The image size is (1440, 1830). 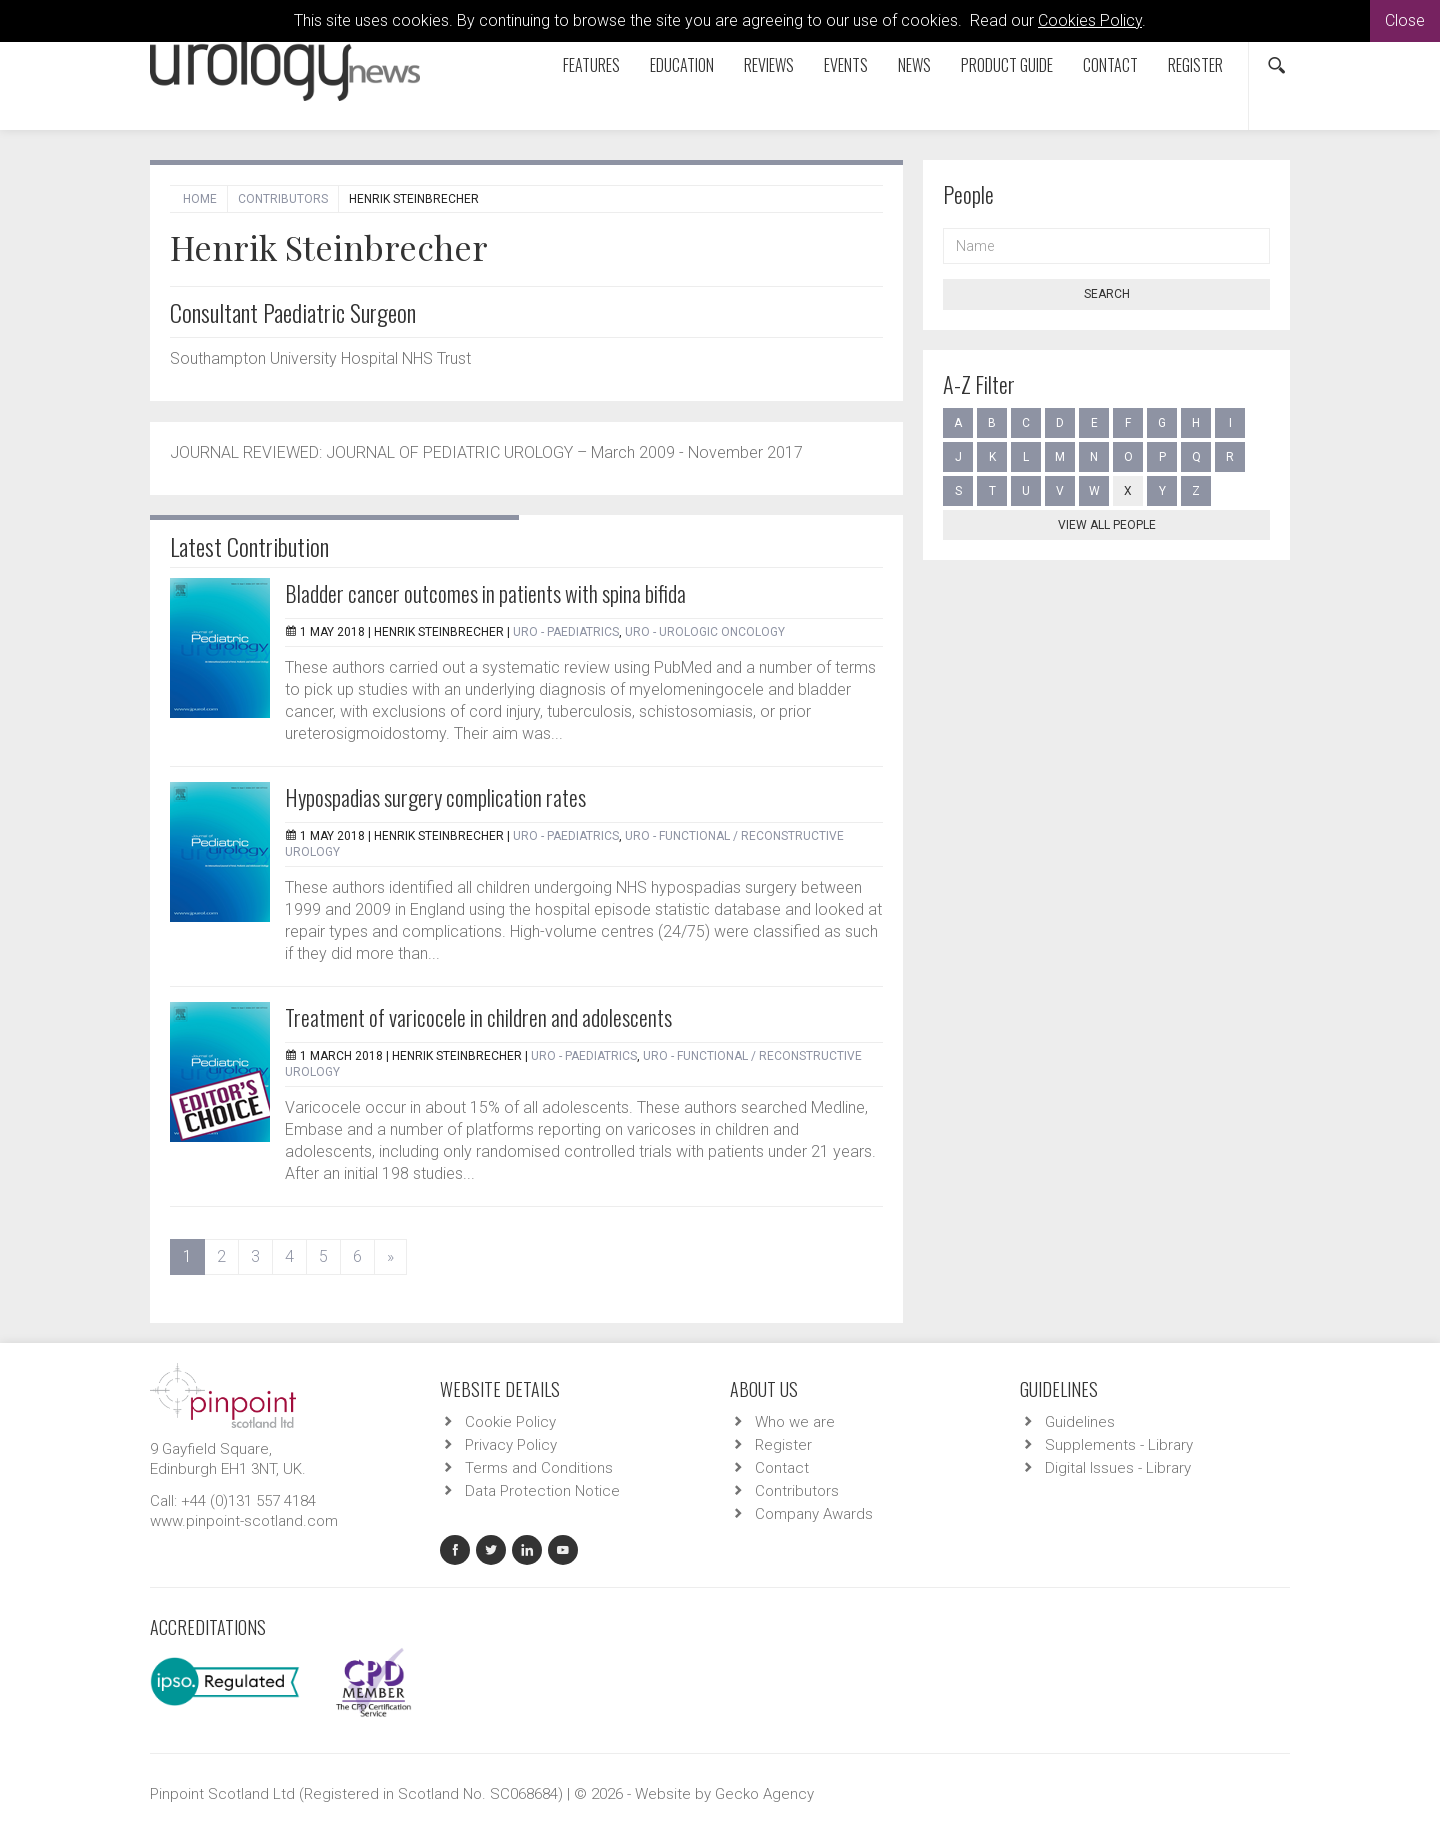 What do you see at coordinates (478, 1017) in the screenshot?
I see `Treatment of varicocele in children and adolescents` at bounding box center [478, 1017].